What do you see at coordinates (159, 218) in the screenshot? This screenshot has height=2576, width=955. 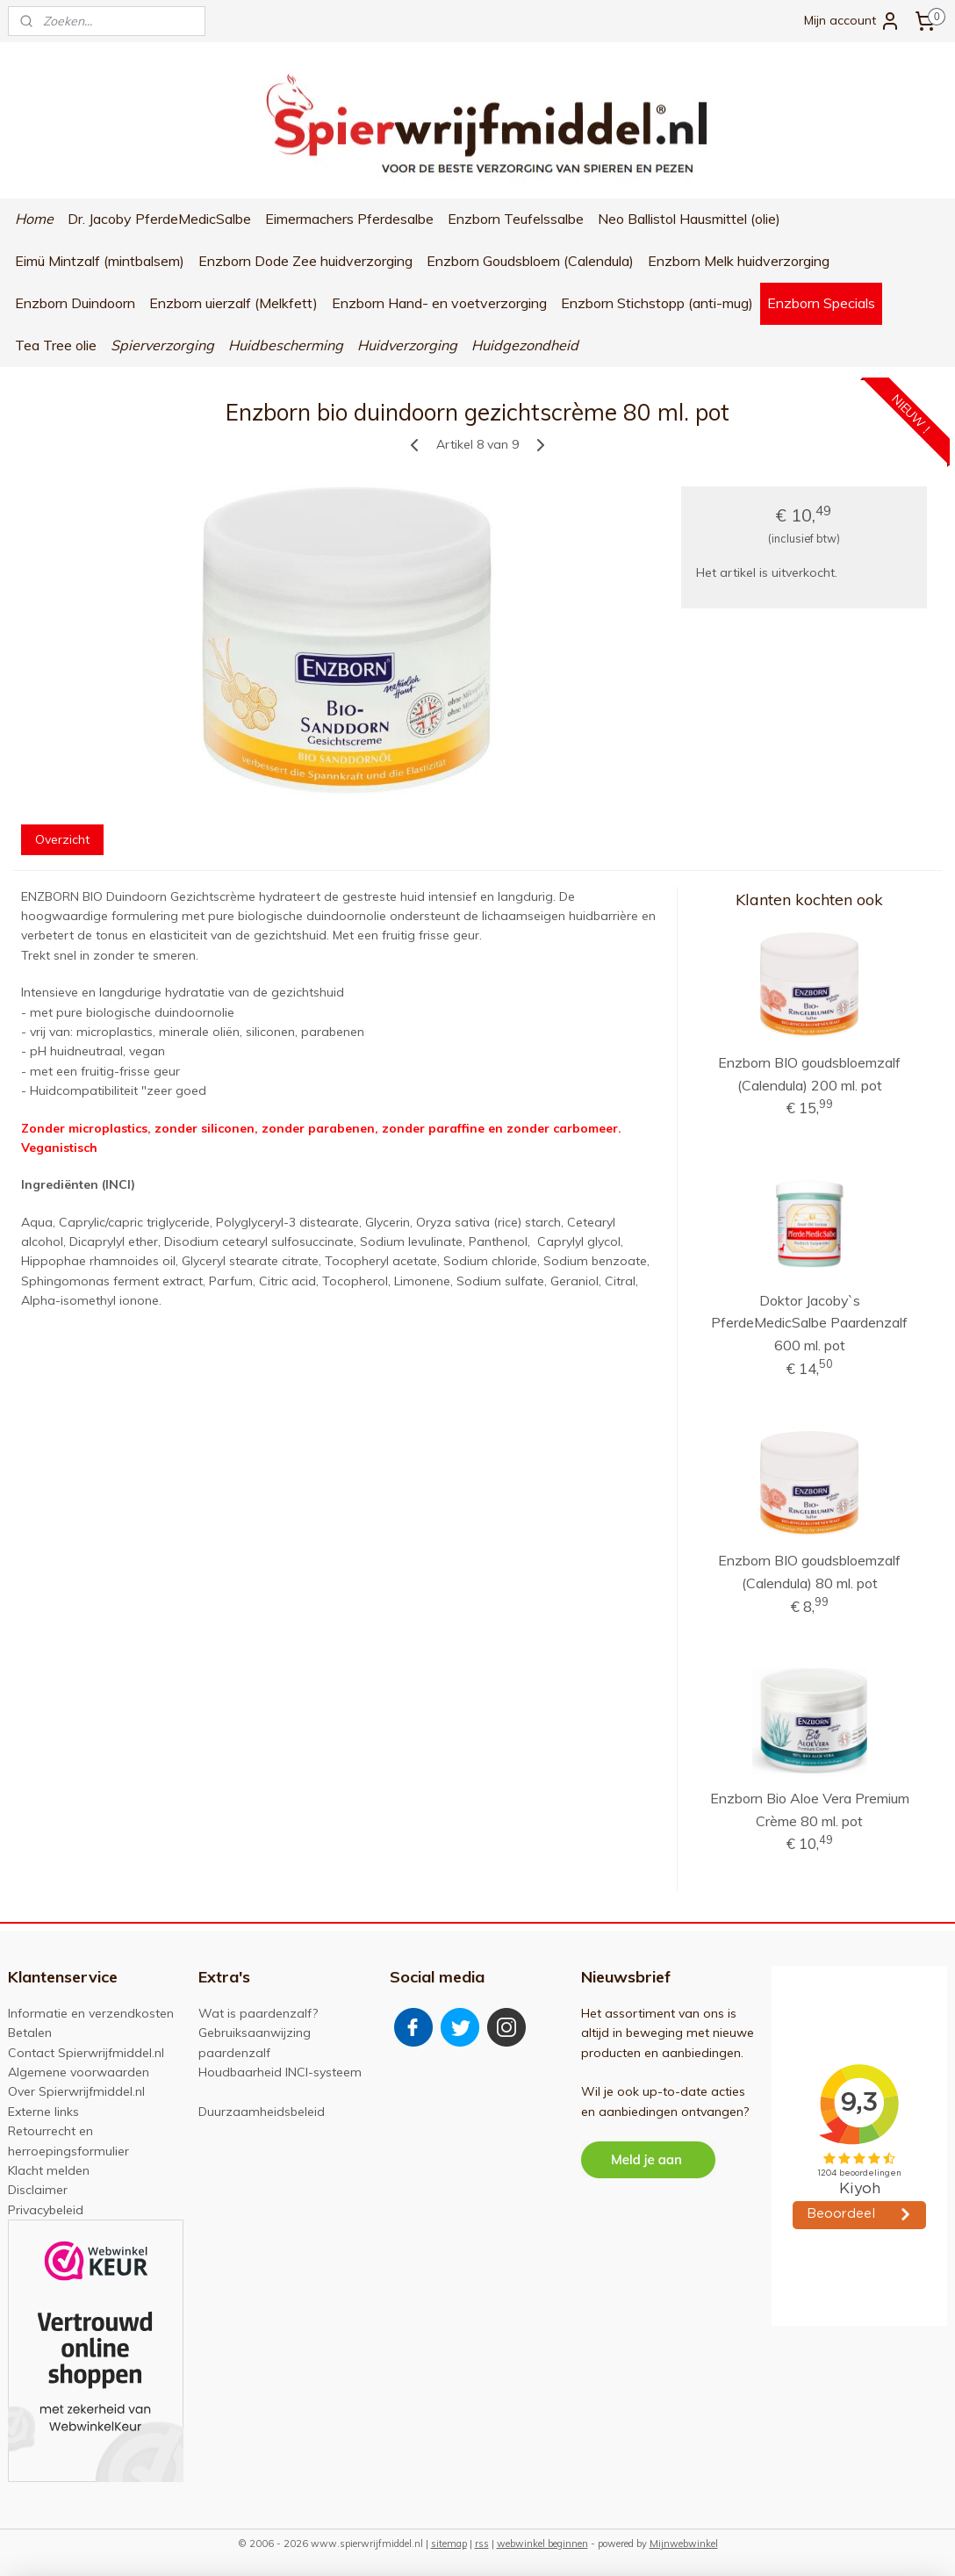 I see `Dr. Jacoby PferdeMedicSalbe` at bounding box center [159, 218].